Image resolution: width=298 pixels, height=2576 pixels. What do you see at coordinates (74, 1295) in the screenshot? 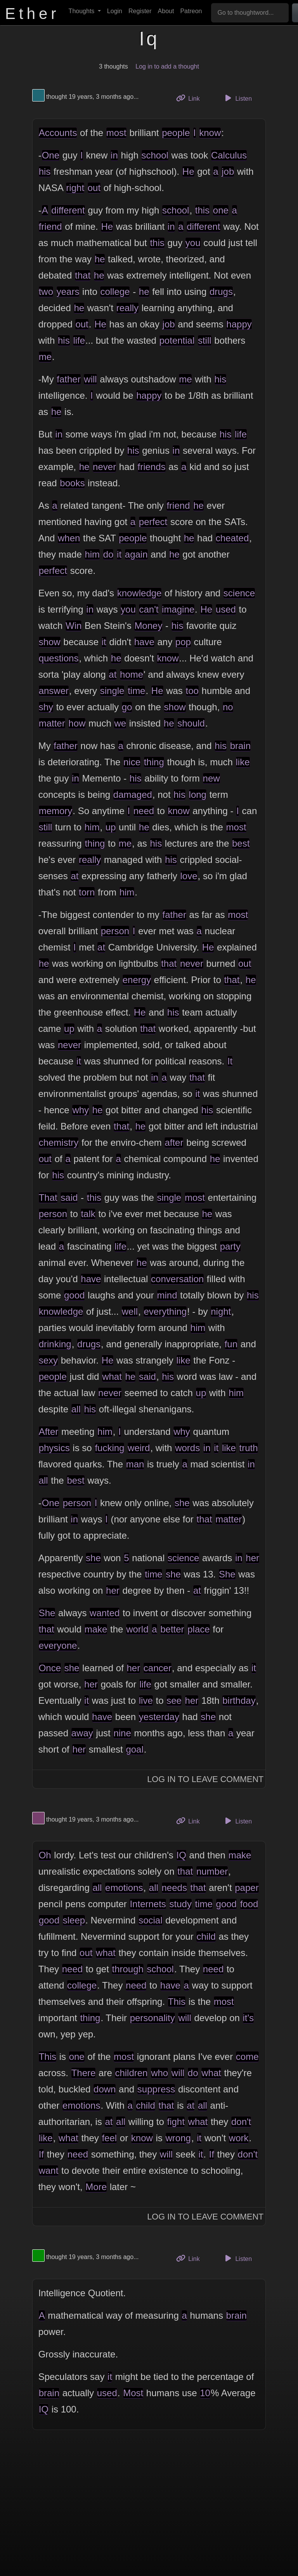
I see `good` at bounding box center [74, 1295].